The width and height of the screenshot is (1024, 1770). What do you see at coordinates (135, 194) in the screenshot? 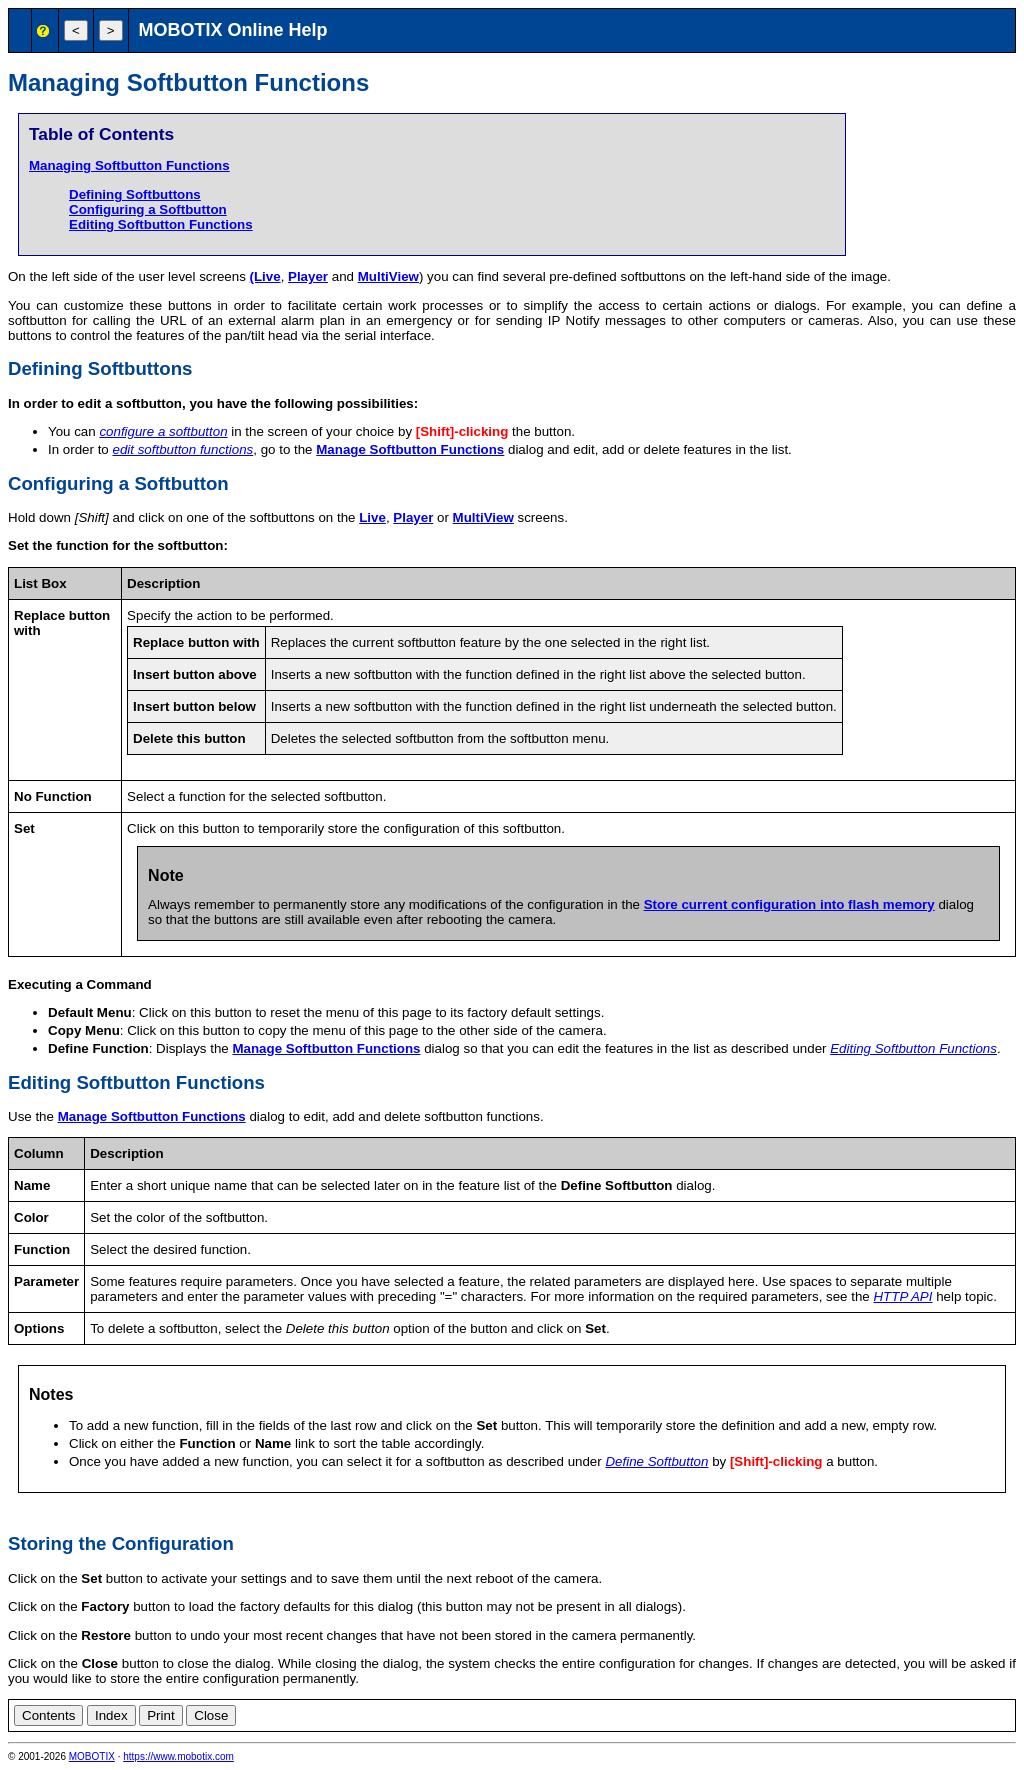
I see `Defining Softbuttons` at bounding box center [135, 194].